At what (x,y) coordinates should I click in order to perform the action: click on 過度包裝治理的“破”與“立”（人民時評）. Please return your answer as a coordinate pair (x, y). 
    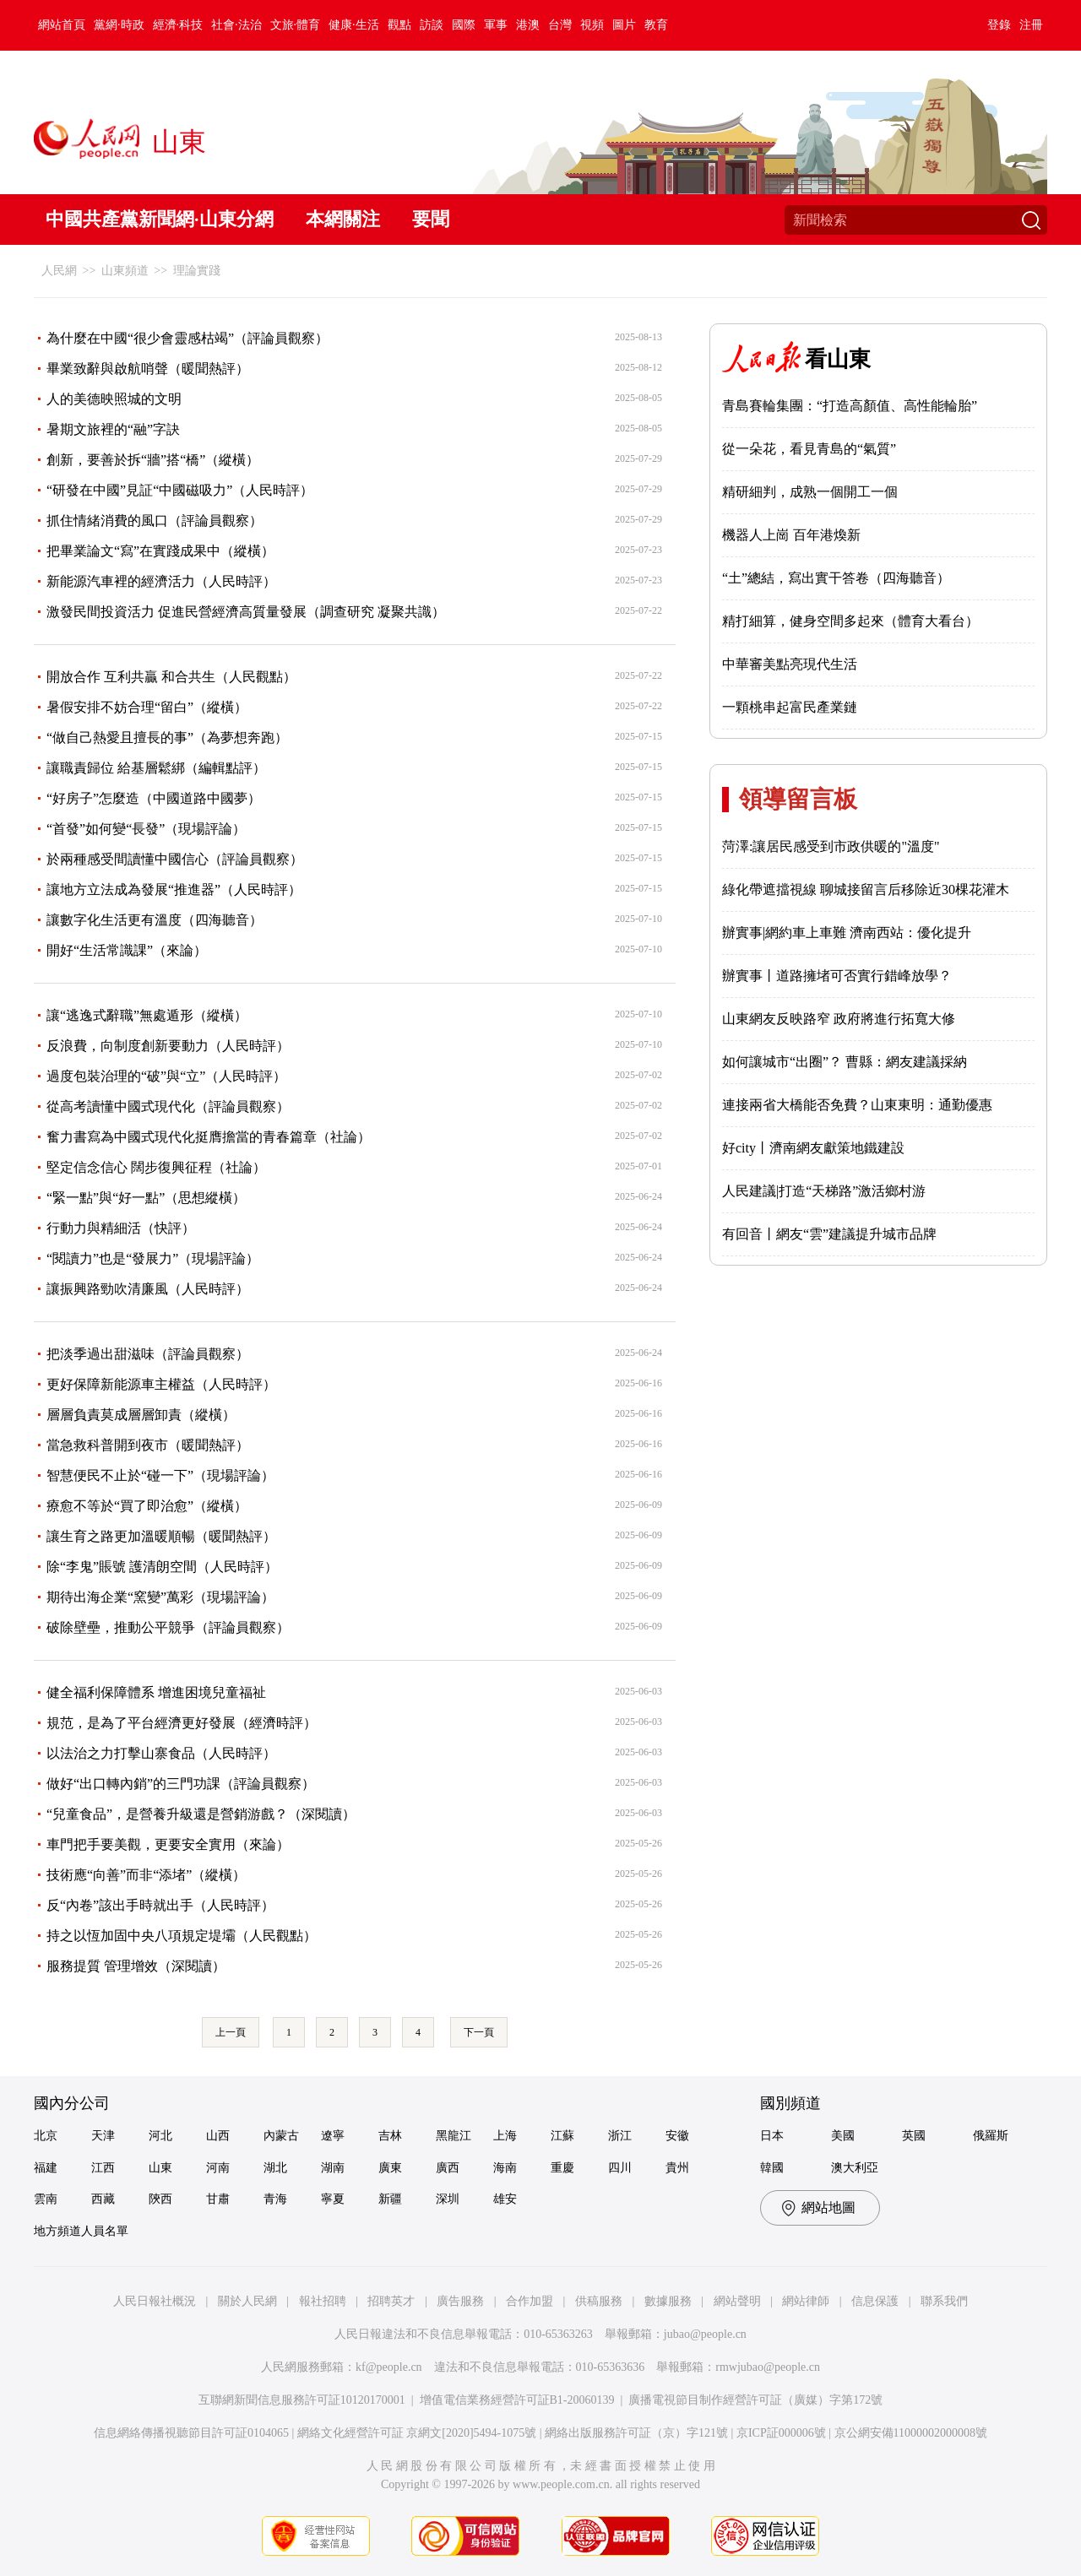
    Looking at the image, I should click on (166, 1076).